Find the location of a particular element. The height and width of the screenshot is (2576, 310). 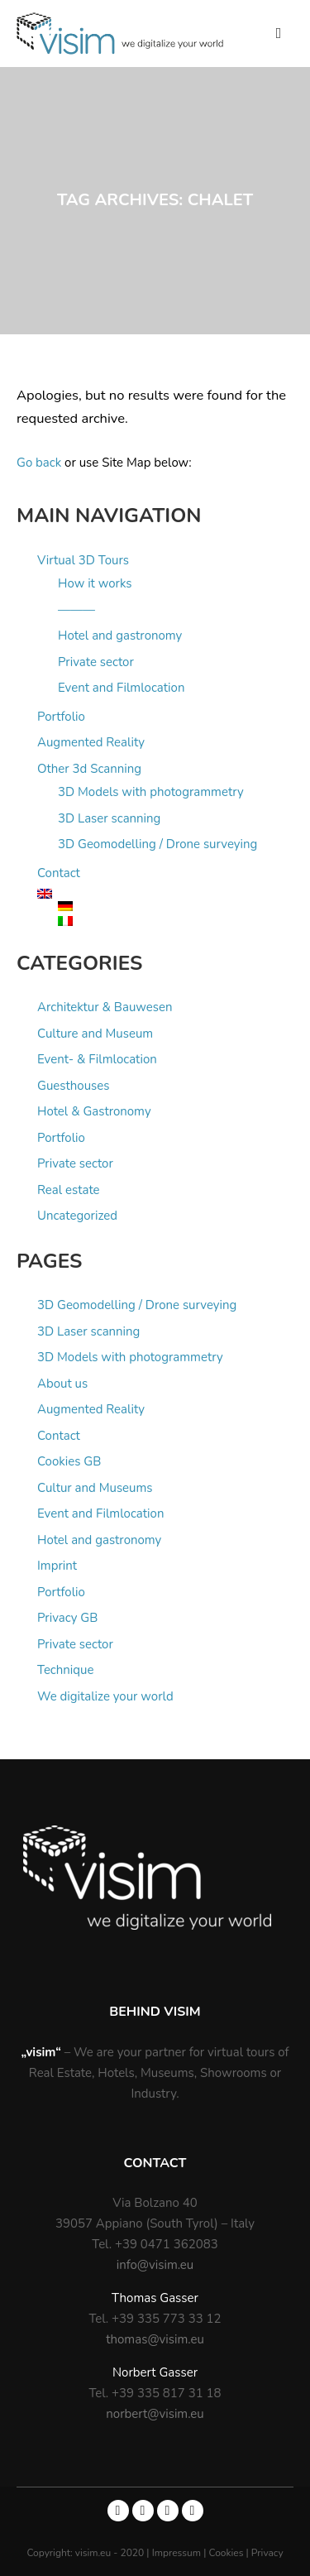

norbert@visim.eu is located at coordinates (154, 2414).